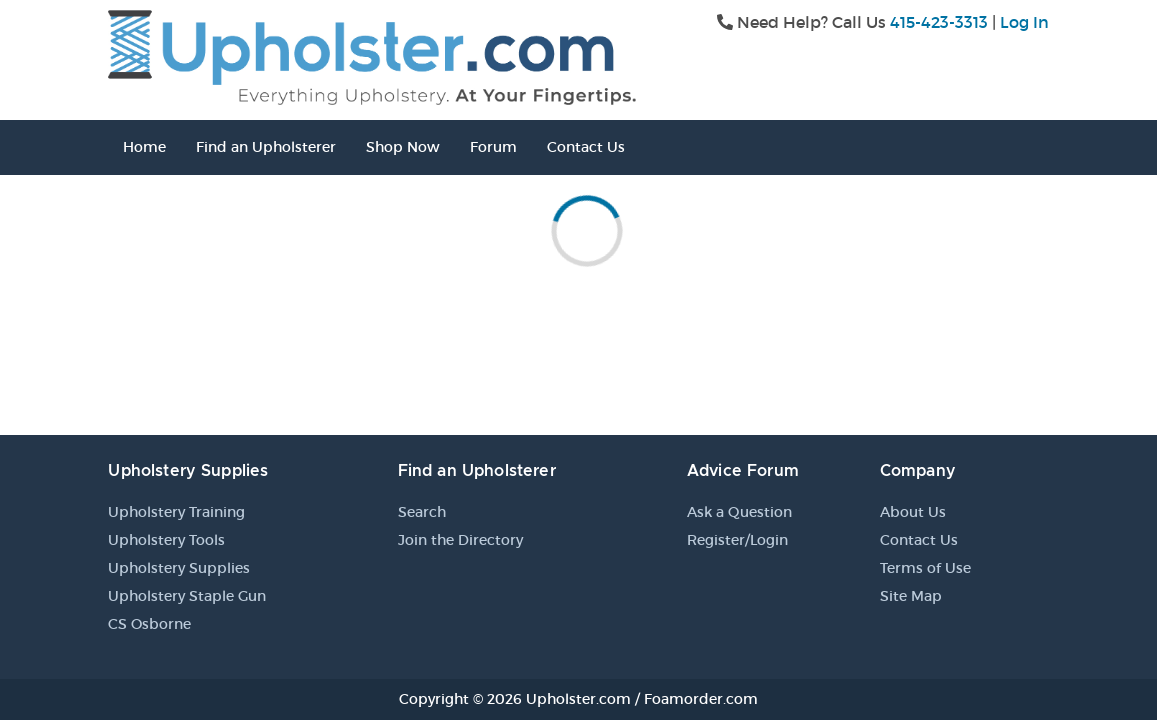 The height and width of the screenshot is (720, 1157). Describe the element at coordinates (939, 22) in the screenshot. I see `415-423-3313` at that location.